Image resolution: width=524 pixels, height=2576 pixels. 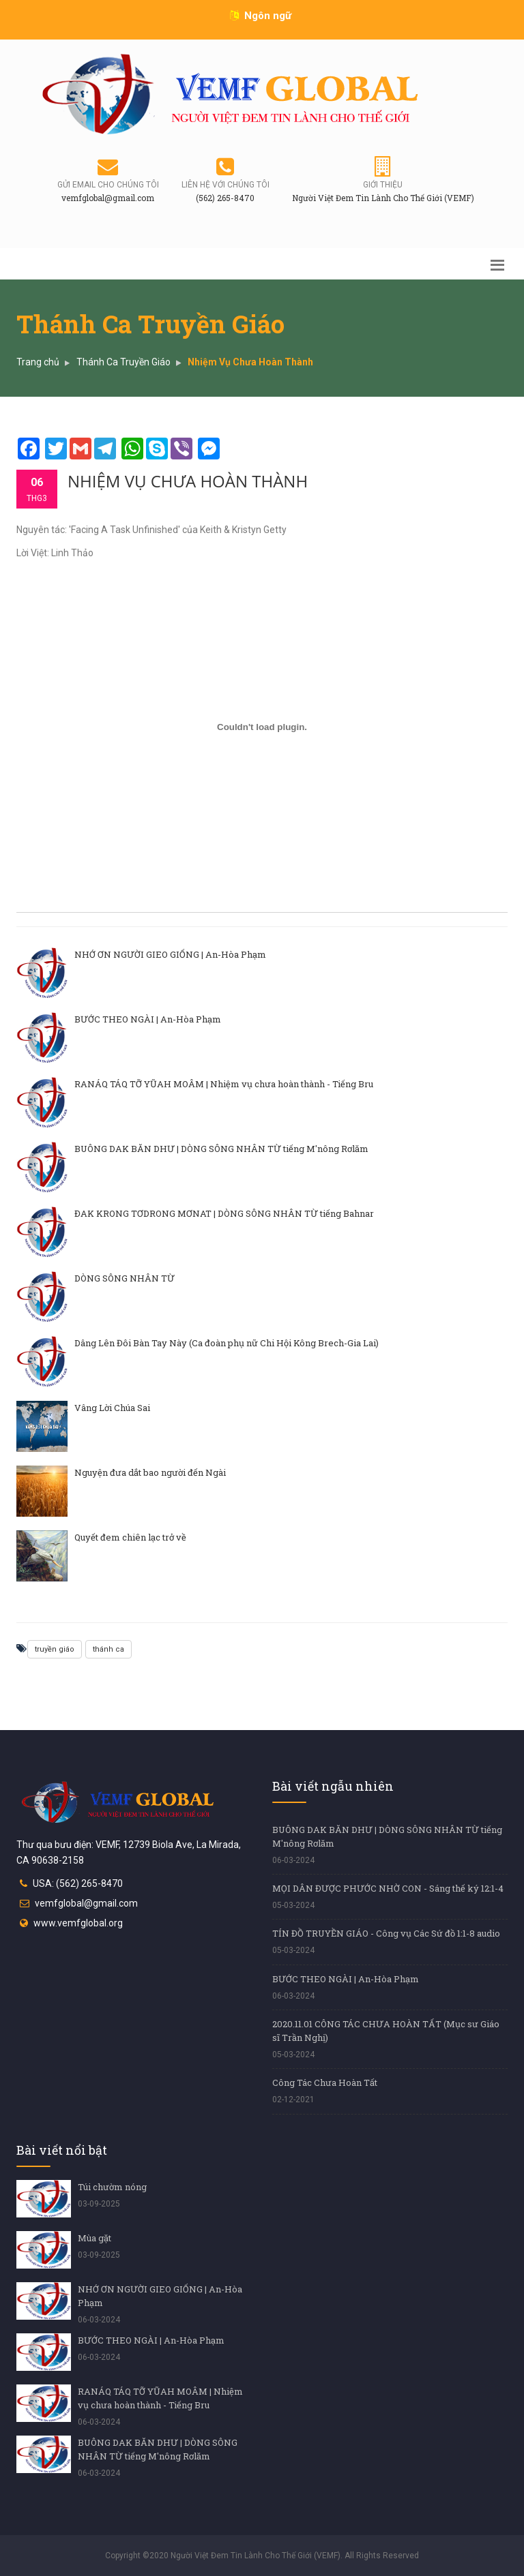 What do you see at coordinates (37, 362) in the screenshot?
I see `Trang chủ` at bounding box center [37, 362].